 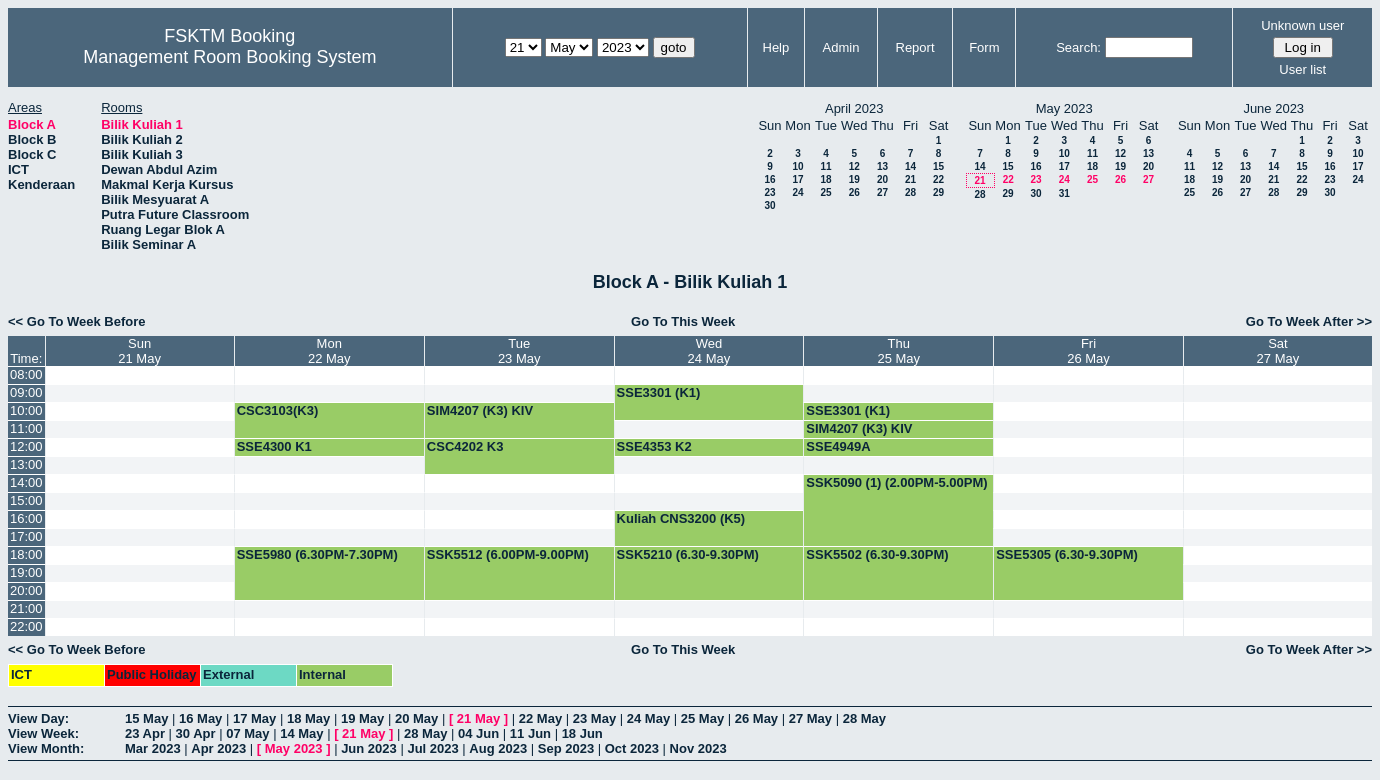 What do you see at coordinates (362, 718) in the screenshot?
I see `19 May` at bounding box center [362, 718].